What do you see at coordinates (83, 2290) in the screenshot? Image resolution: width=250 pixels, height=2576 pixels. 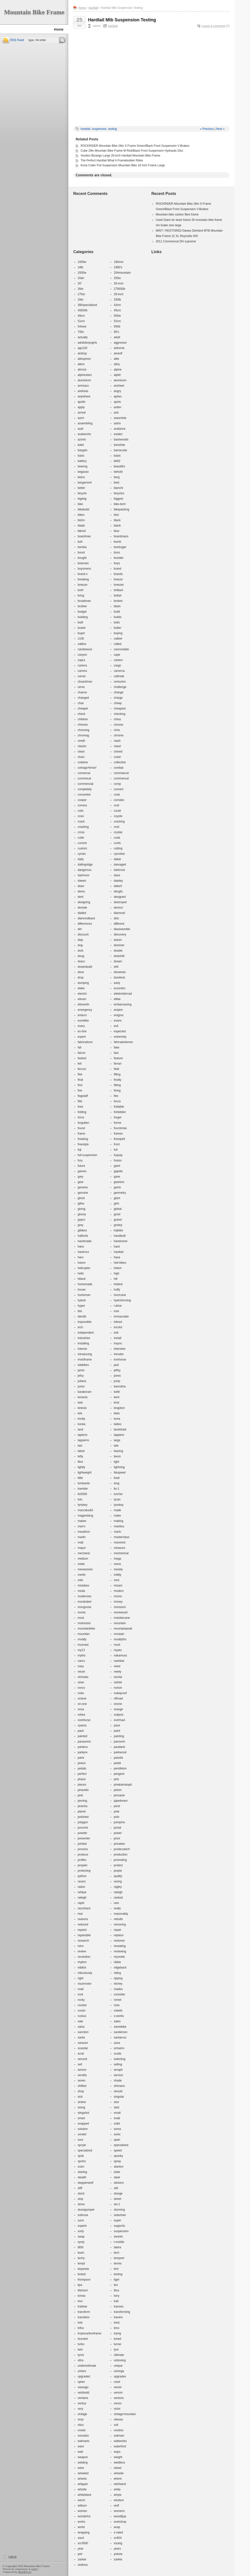 I see `titanium` at bounding box center [83, 2290].